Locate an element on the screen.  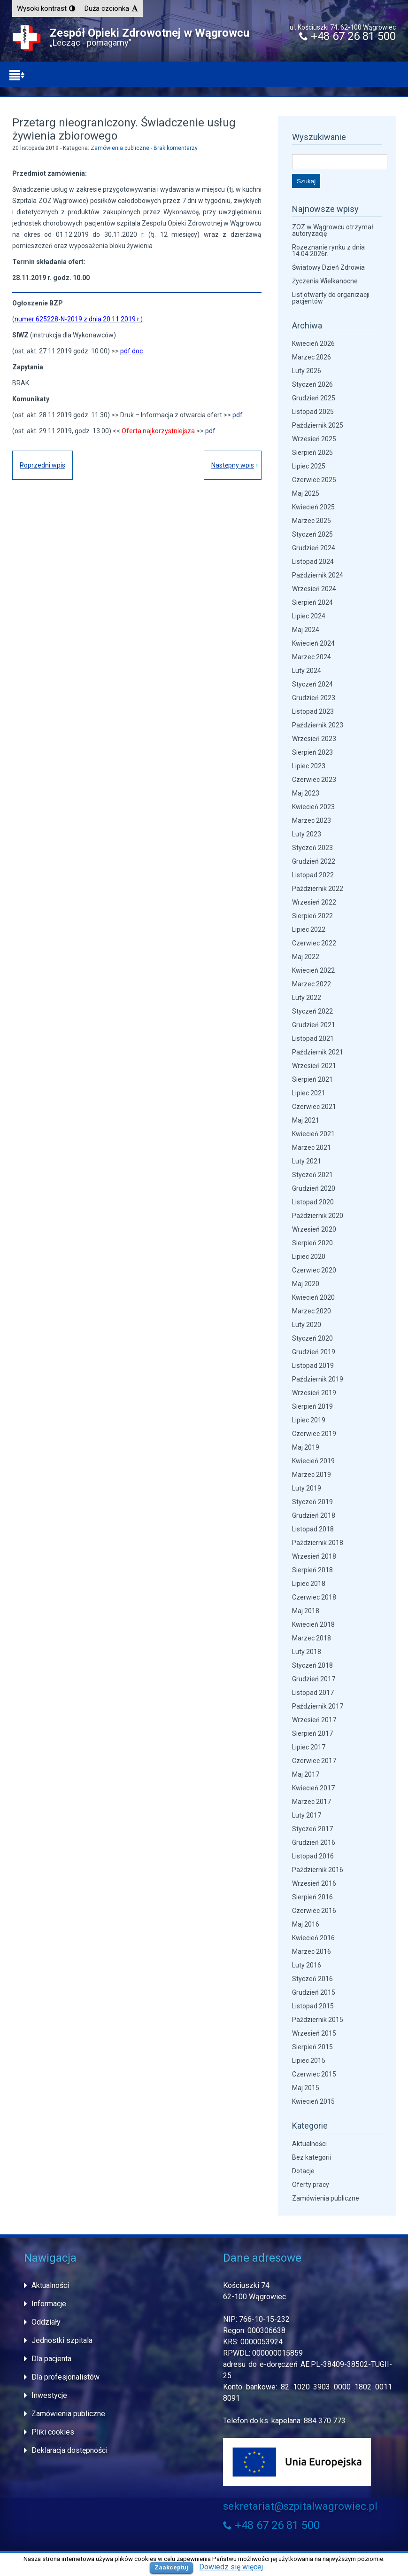
Czerwiec 2021 is located at coordinates (314, 1106).